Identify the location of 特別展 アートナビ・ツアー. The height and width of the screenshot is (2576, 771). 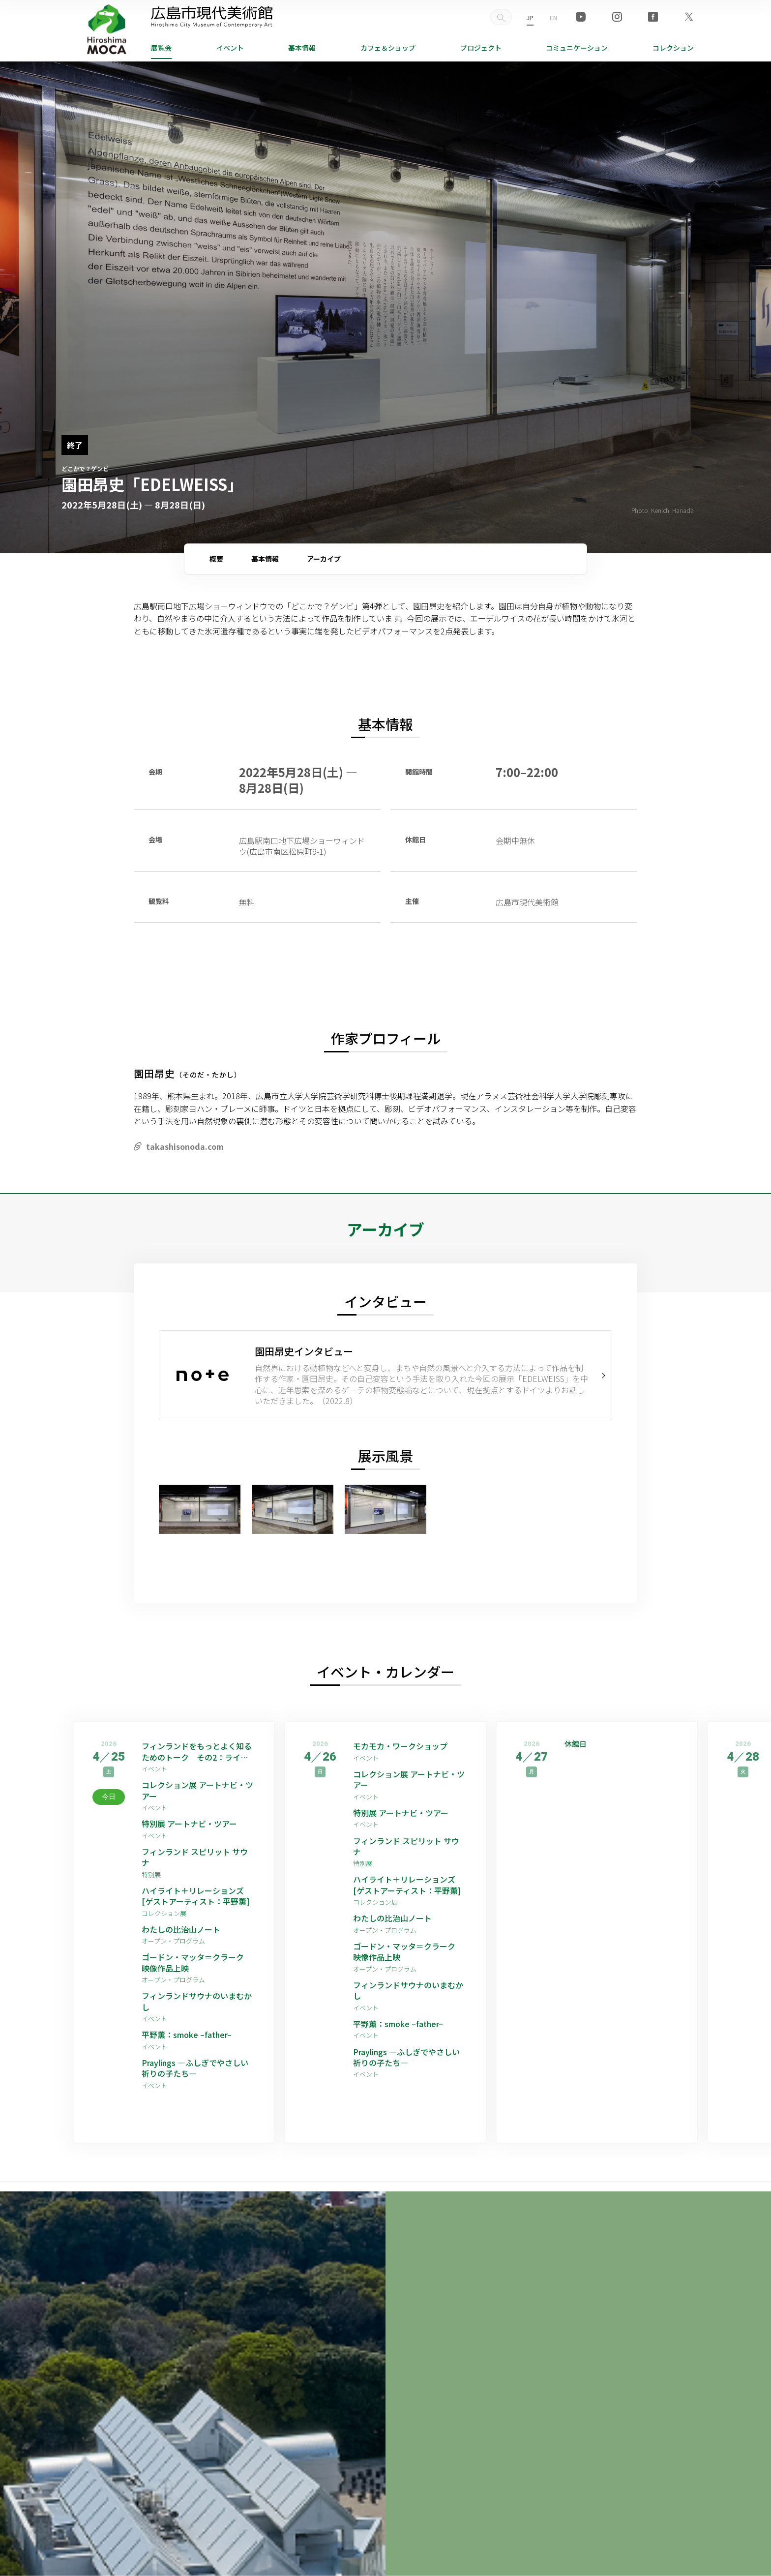
(193, 1823).